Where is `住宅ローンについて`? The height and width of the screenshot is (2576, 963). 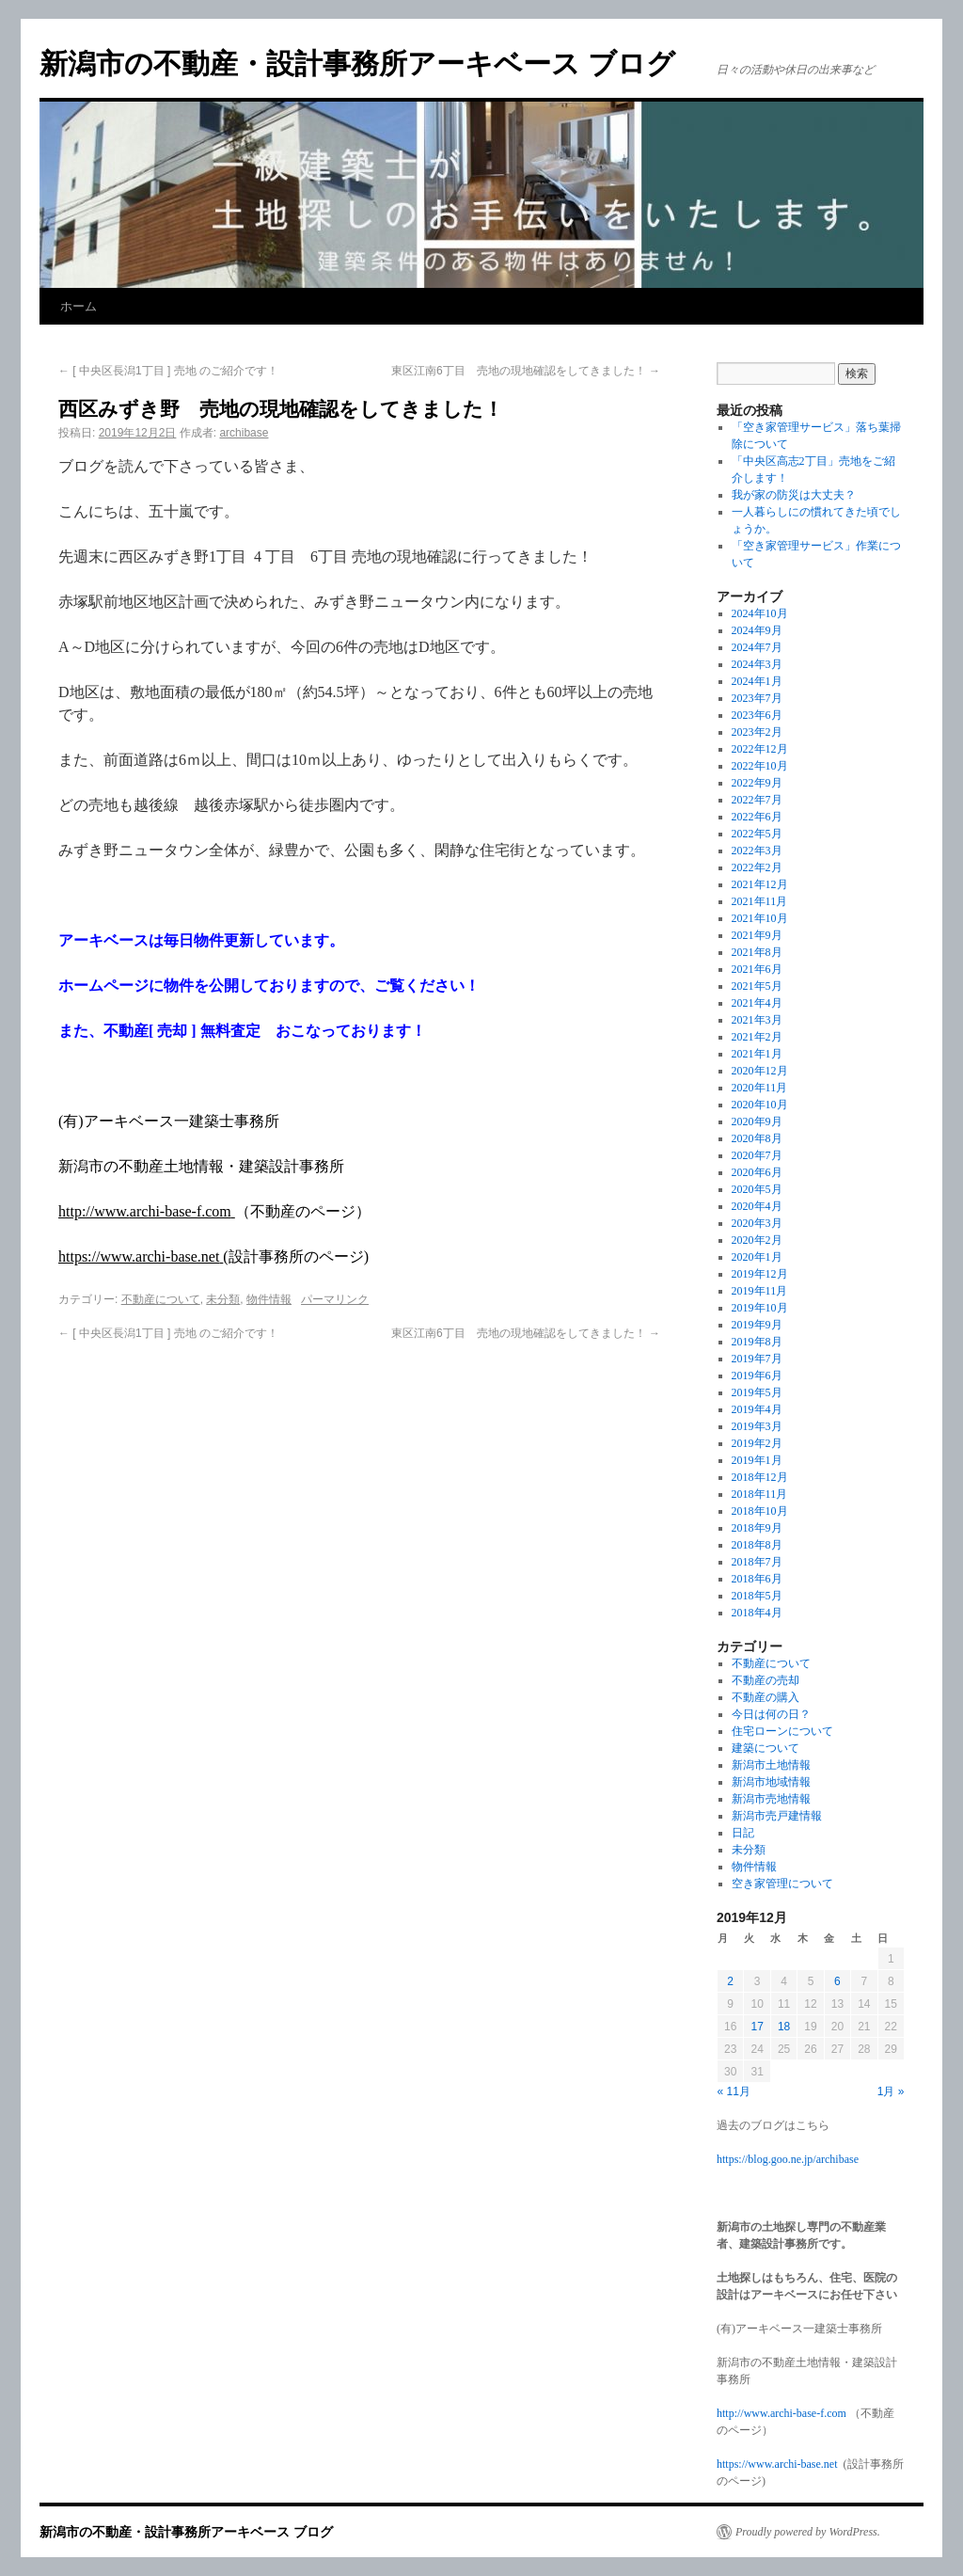
住宅ローンについて is located at coordinates (782, 1731).